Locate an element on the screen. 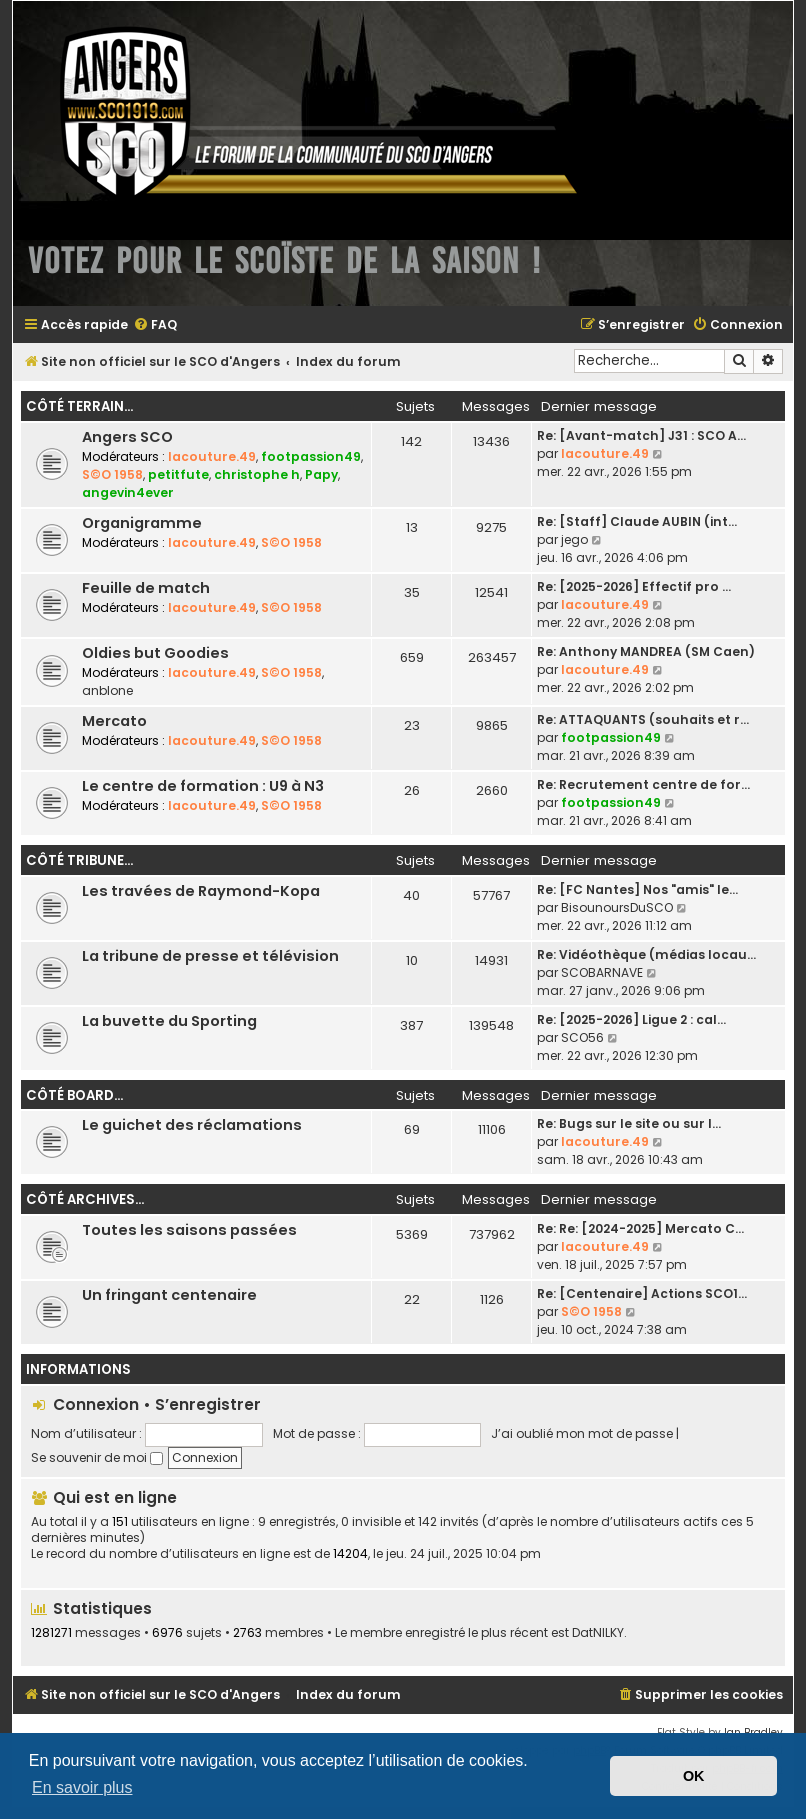 The width and height of the screenshot is (806, 1819). Toutes les saisons passées is located at coordinates (189, 1230).